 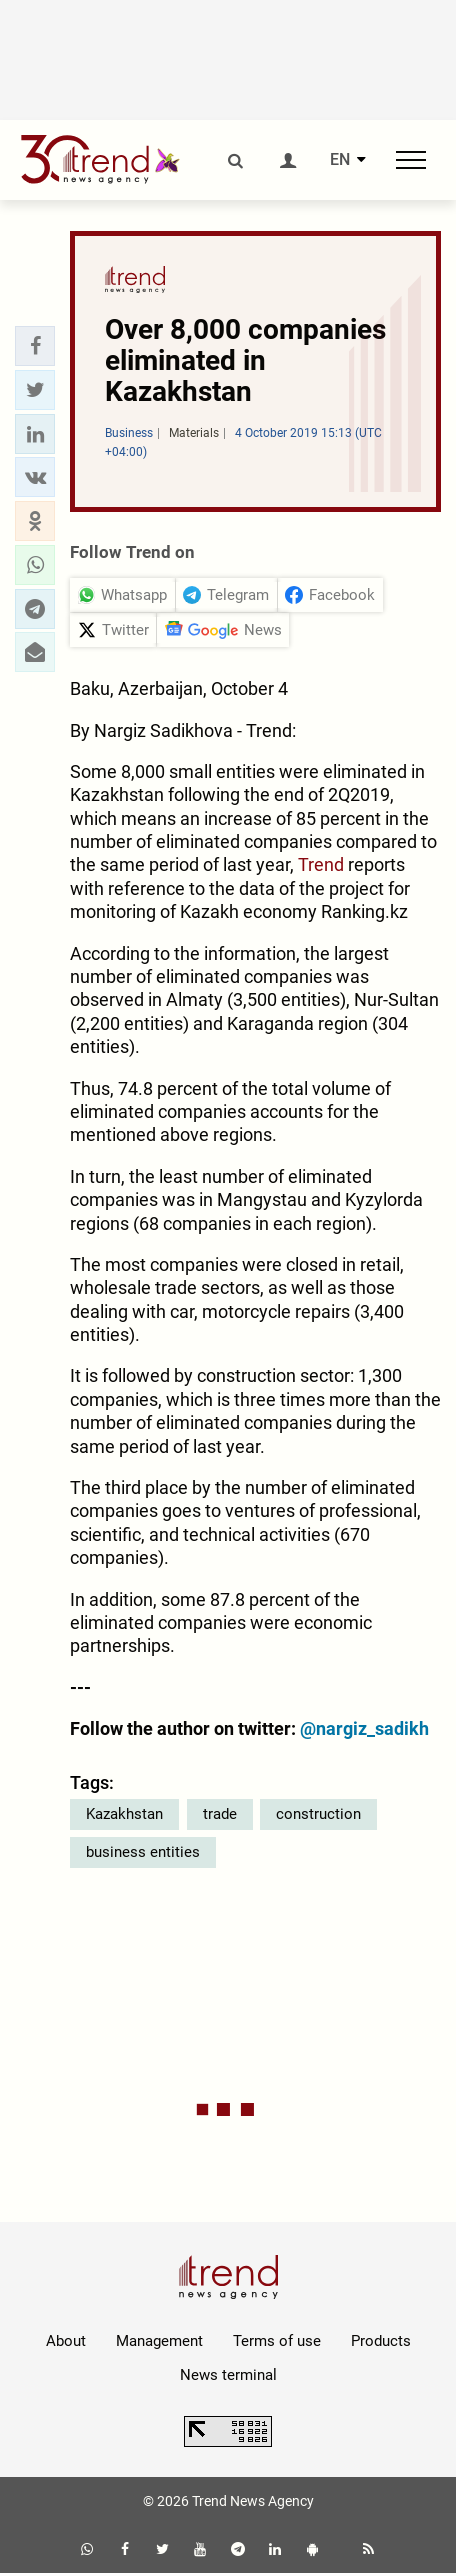 What do you see at coordinates (340, 160) in the screenshot?
I see `EN` at bounding box center [340, 160].